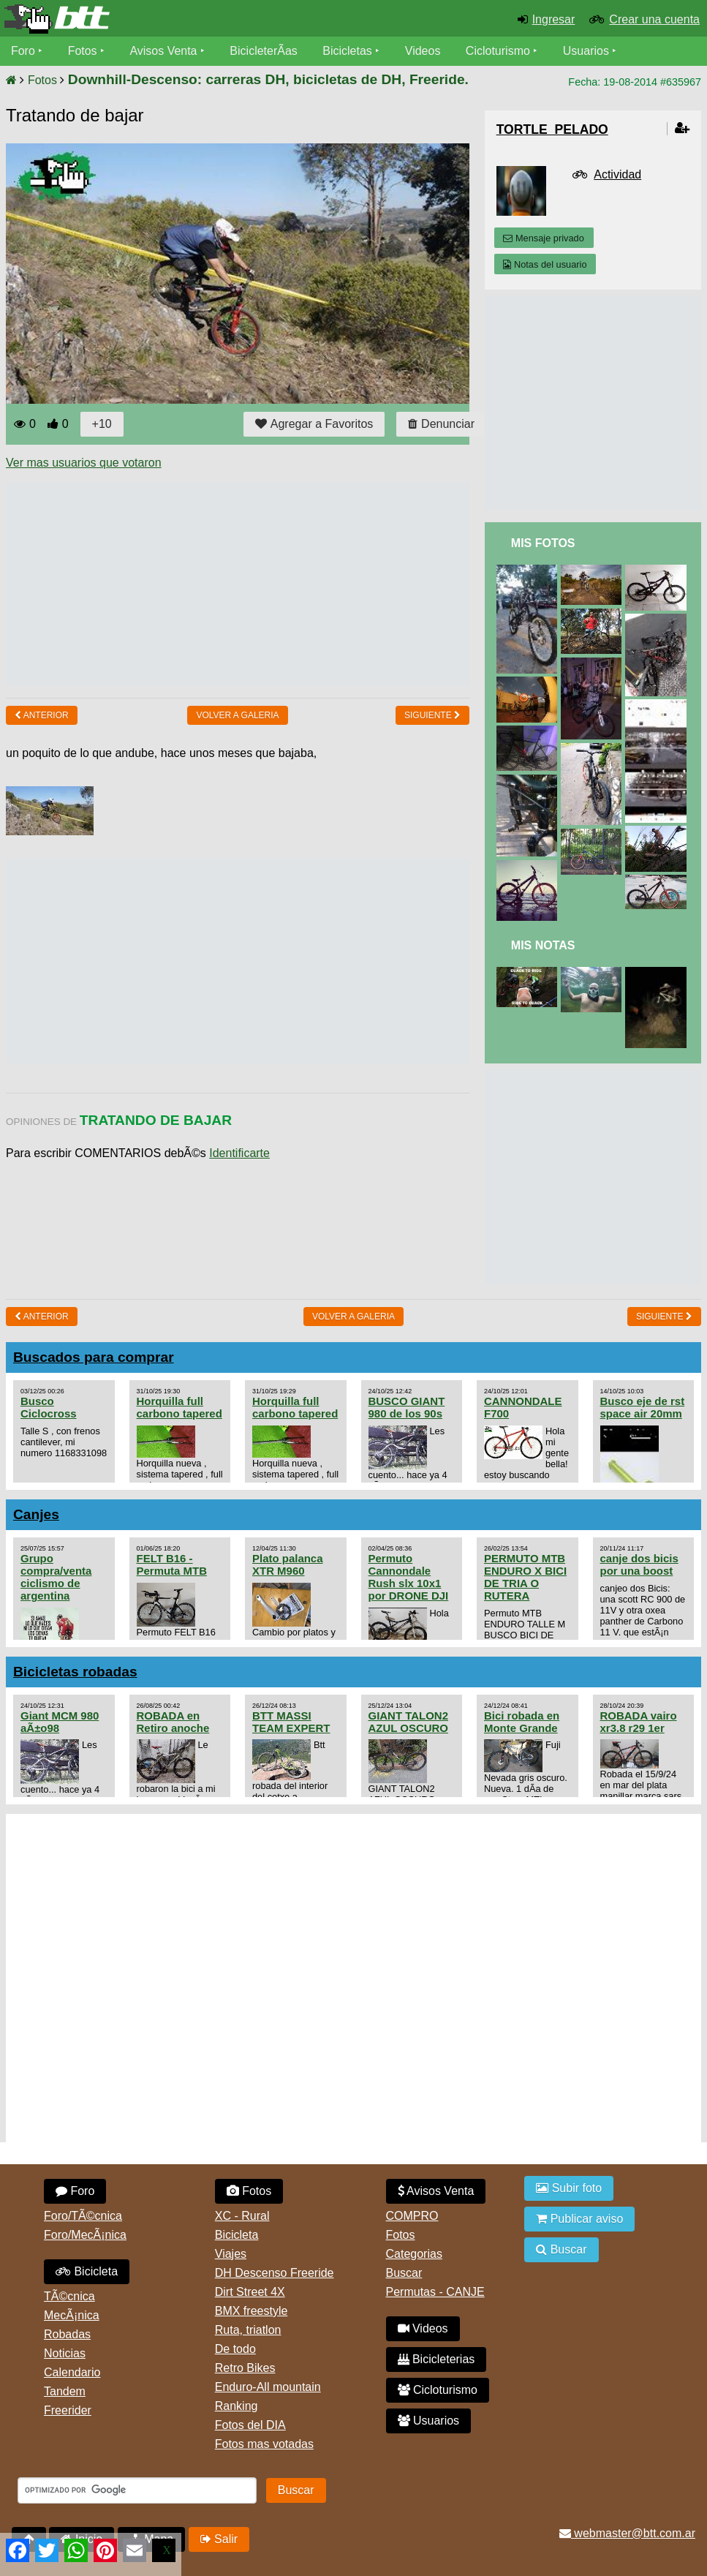 The height and width of the screenshot is (2576, 707). I want to click on Bicicleterias, so click(436, 2359).